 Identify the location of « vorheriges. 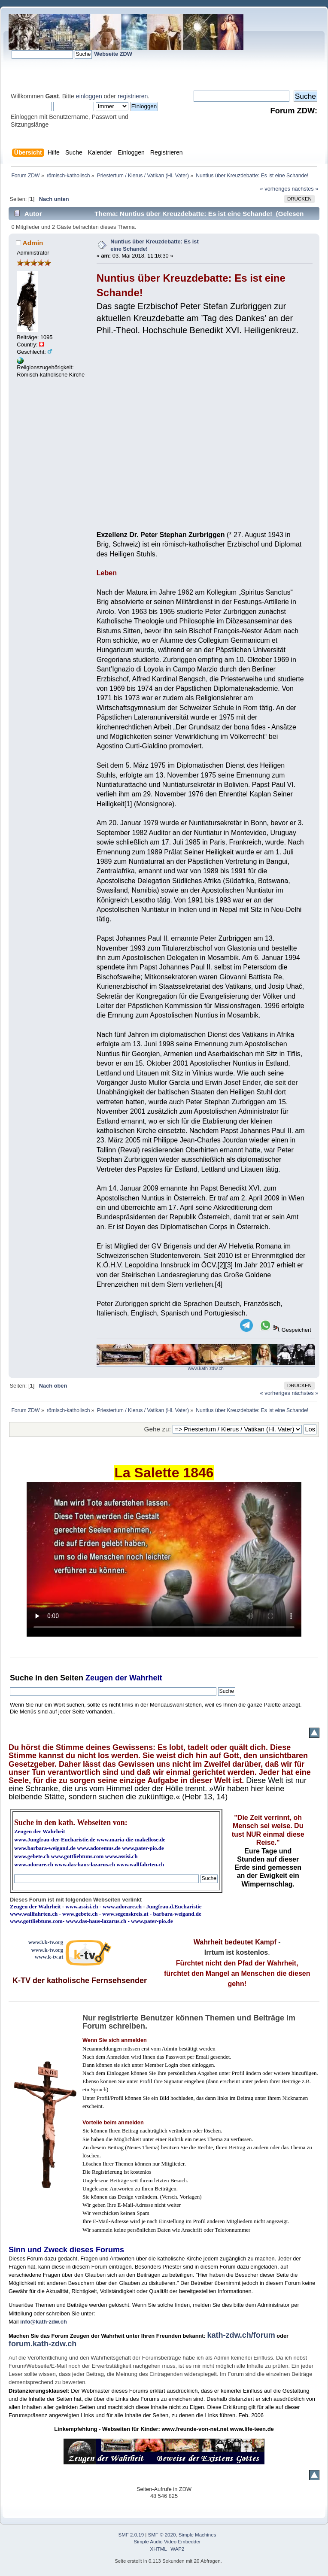
(275, 188).